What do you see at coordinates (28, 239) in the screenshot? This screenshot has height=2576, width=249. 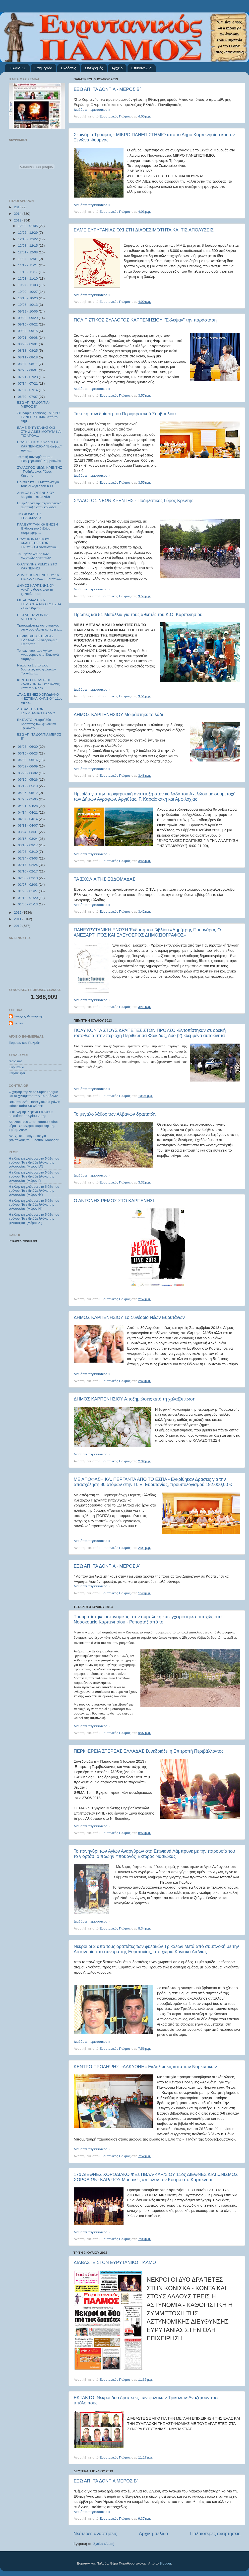 I see `12/15 - 12/22` at bounding box center [28, 239].